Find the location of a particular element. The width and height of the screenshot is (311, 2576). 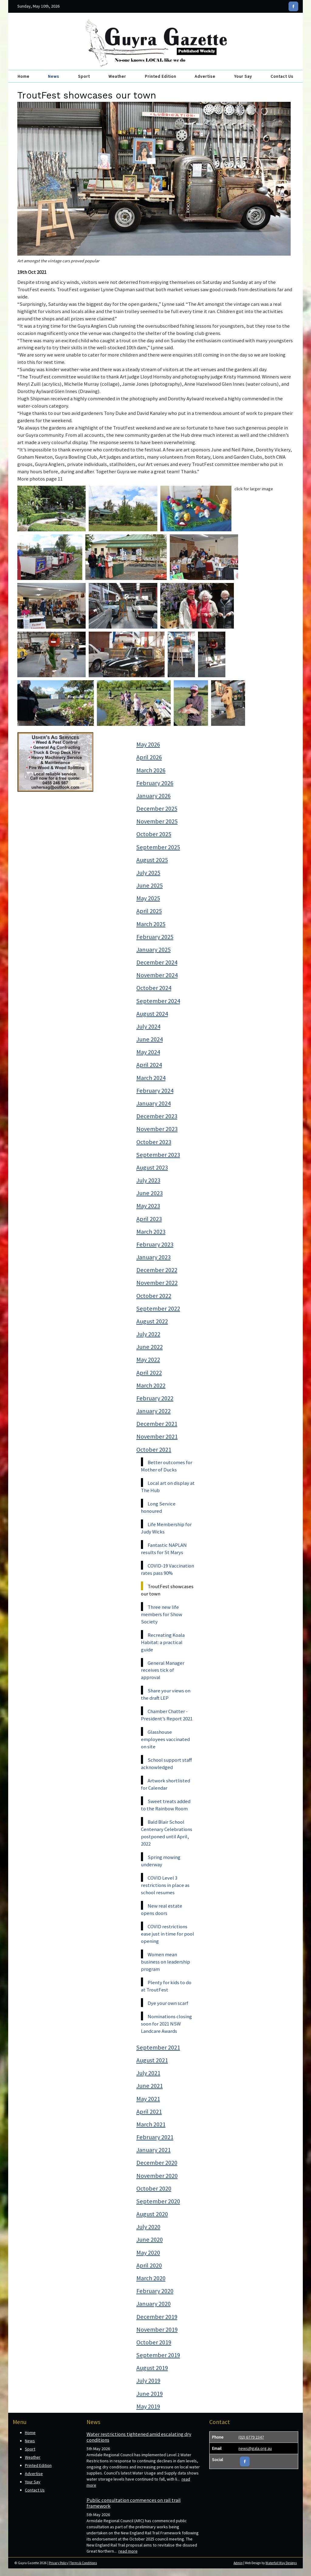

COVID-19 Vaccination rates pass 90% is located at coordinates (167, 1569).